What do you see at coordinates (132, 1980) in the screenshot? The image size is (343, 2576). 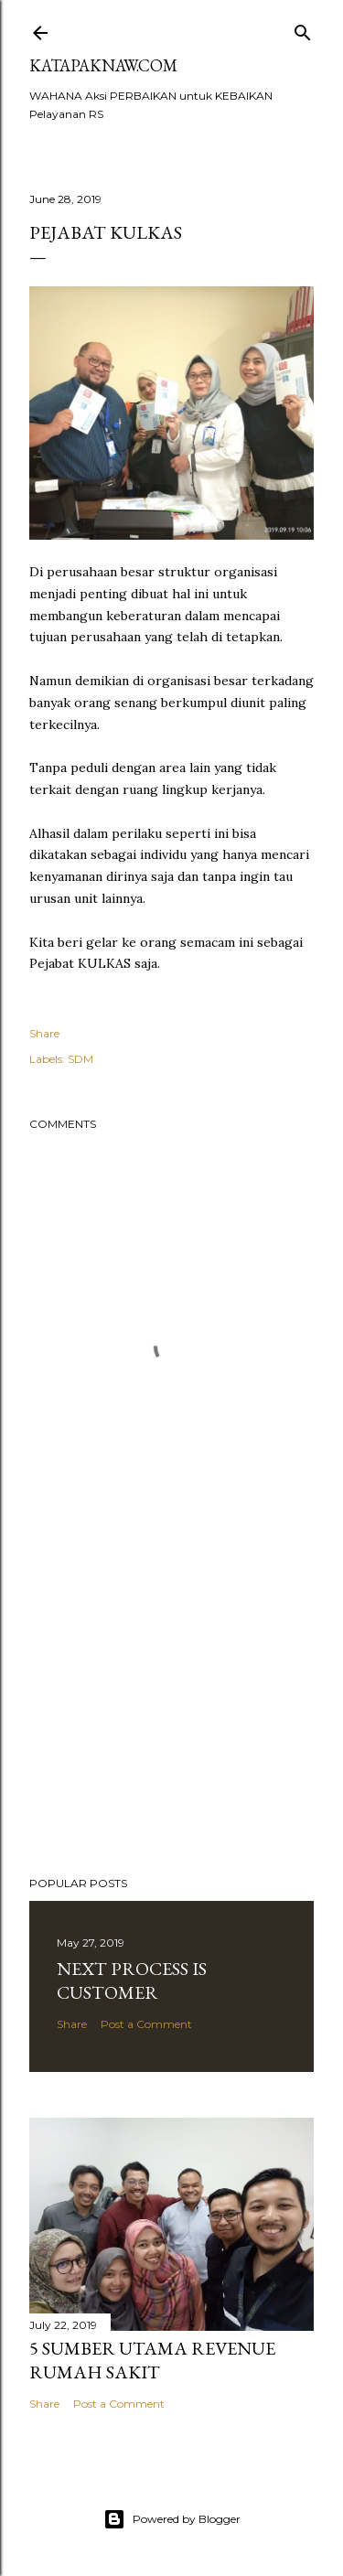 I see `Next PROCESS is CUSTOMER` at bounding box center [132, 1980].